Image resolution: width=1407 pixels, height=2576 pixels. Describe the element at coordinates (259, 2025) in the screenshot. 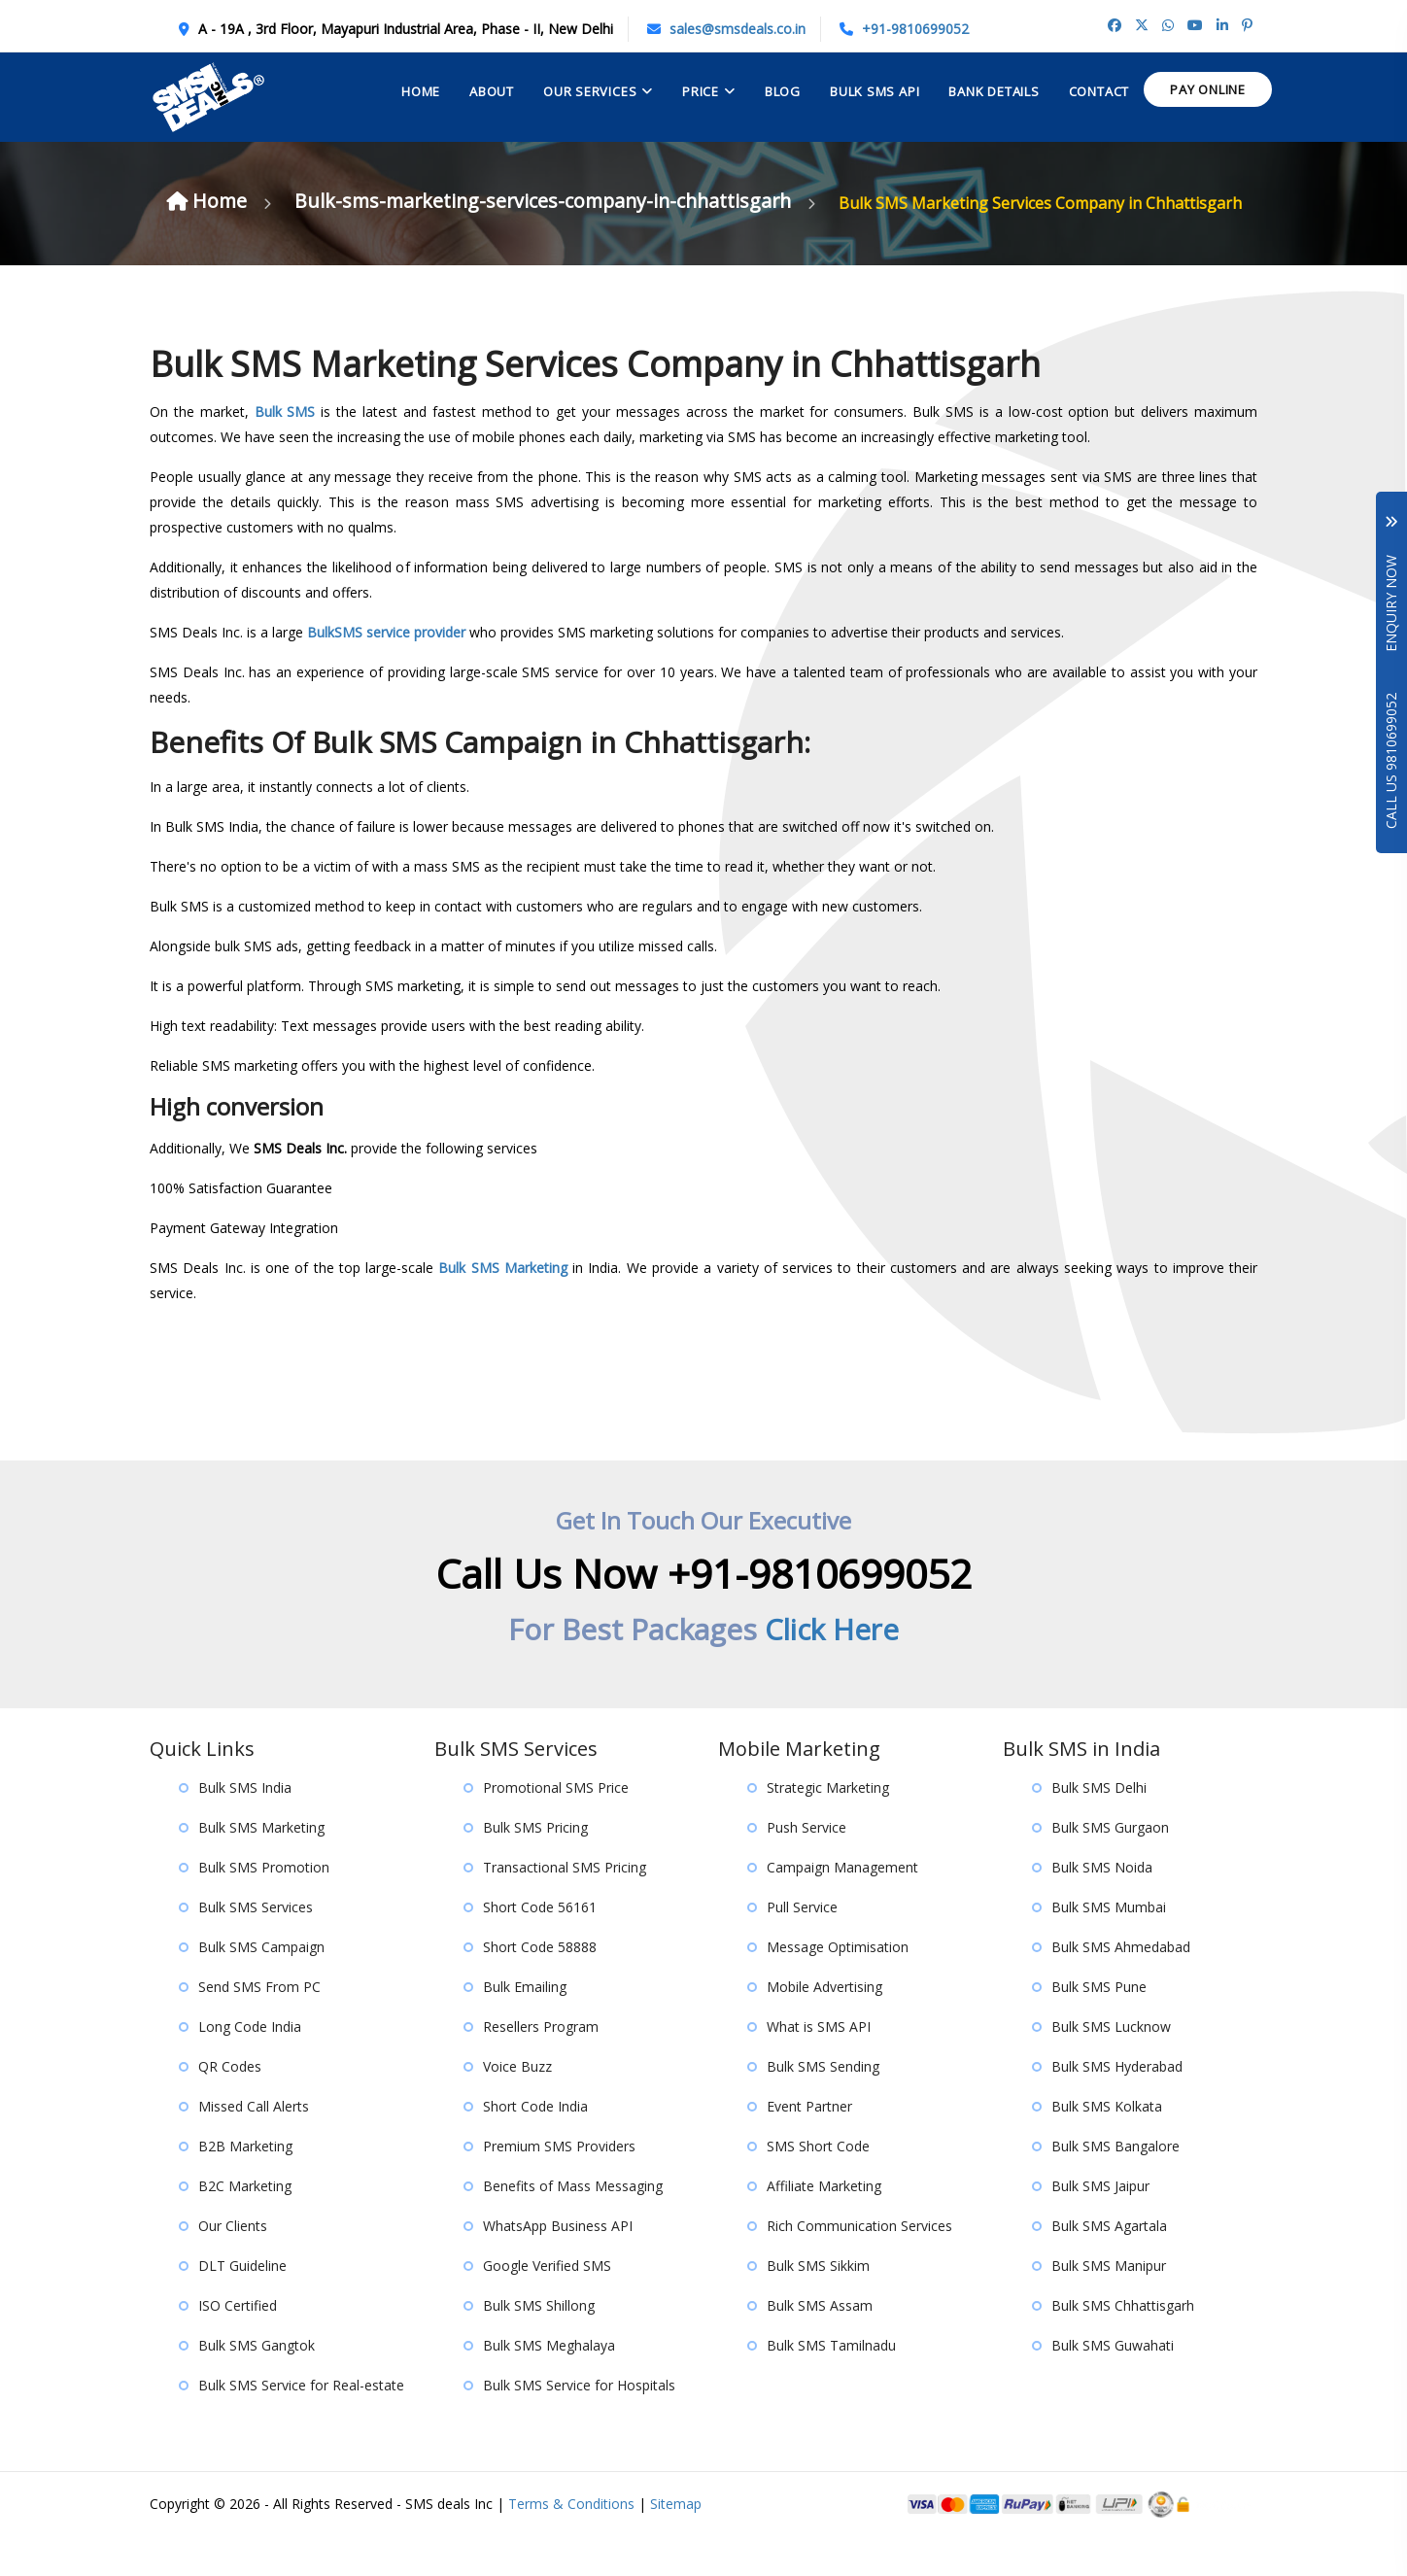

I see `Send SMS From PC` at that location.